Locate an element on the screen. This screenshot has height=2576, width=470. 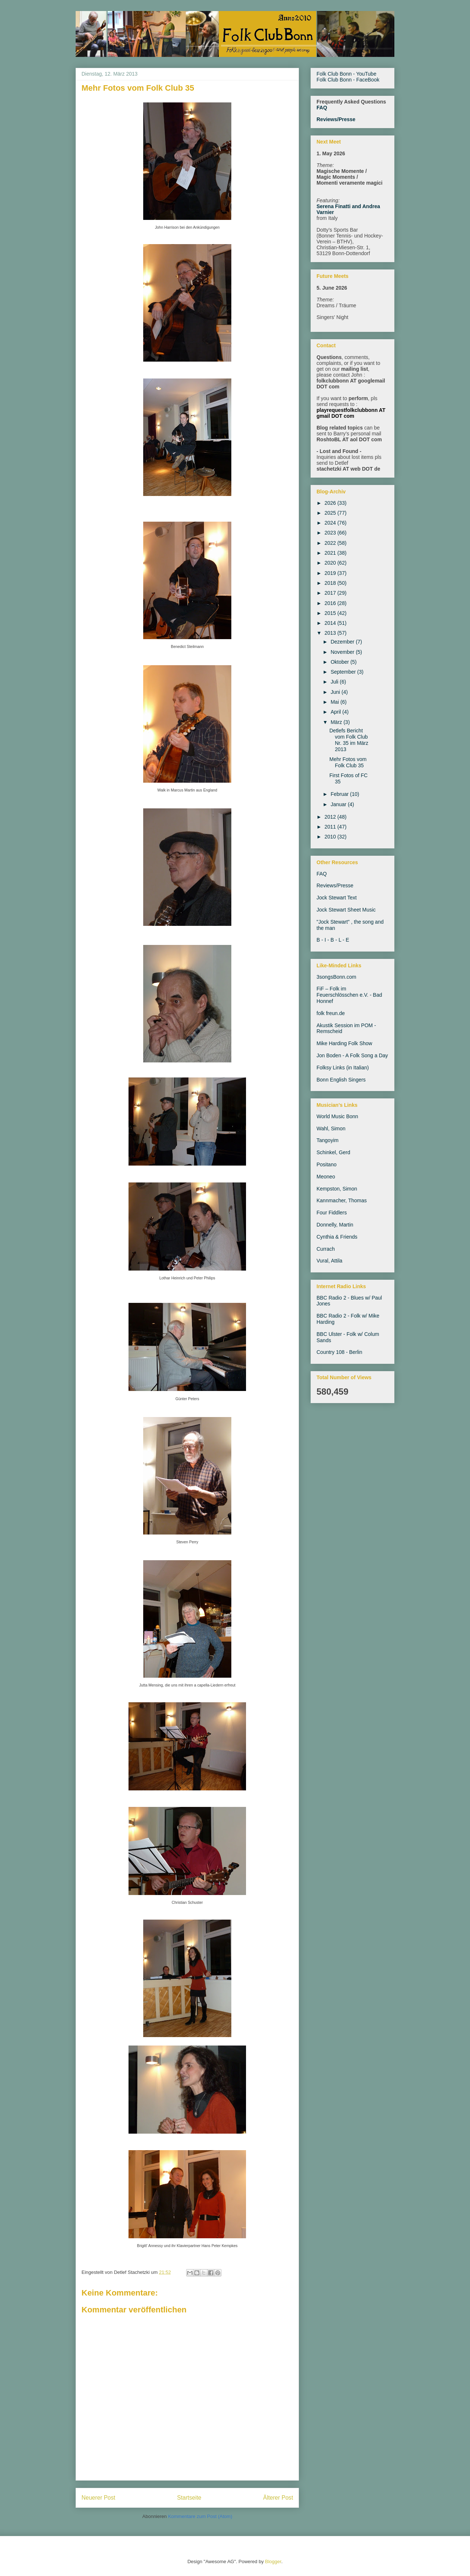
Vural, Attila is located at coordinates (329, 1261).